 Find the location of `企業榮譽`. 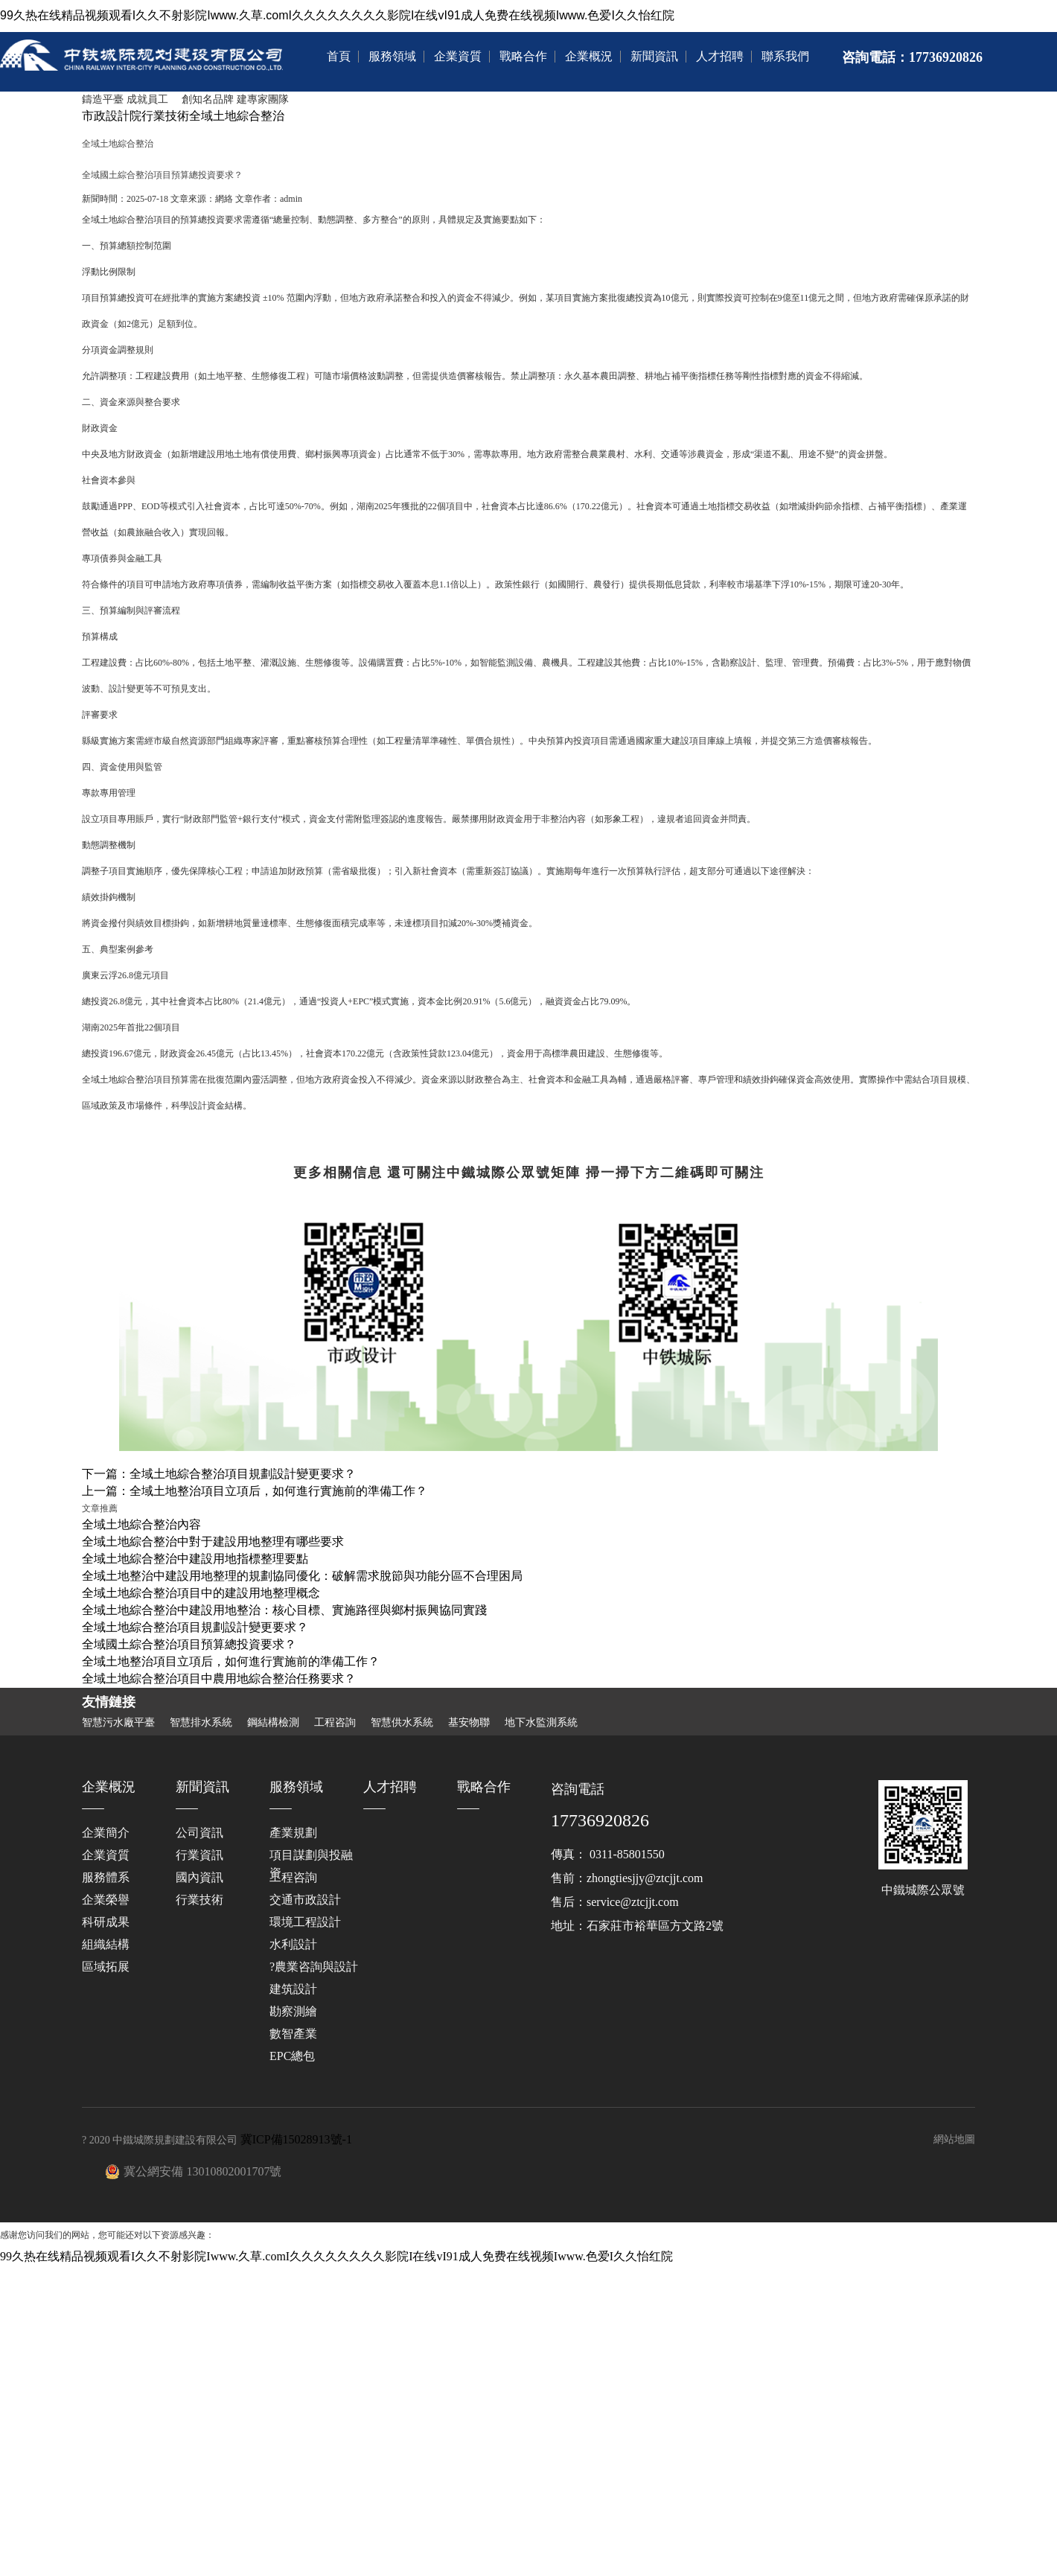

企業榮譽 is located at coordinates (106, 1899).